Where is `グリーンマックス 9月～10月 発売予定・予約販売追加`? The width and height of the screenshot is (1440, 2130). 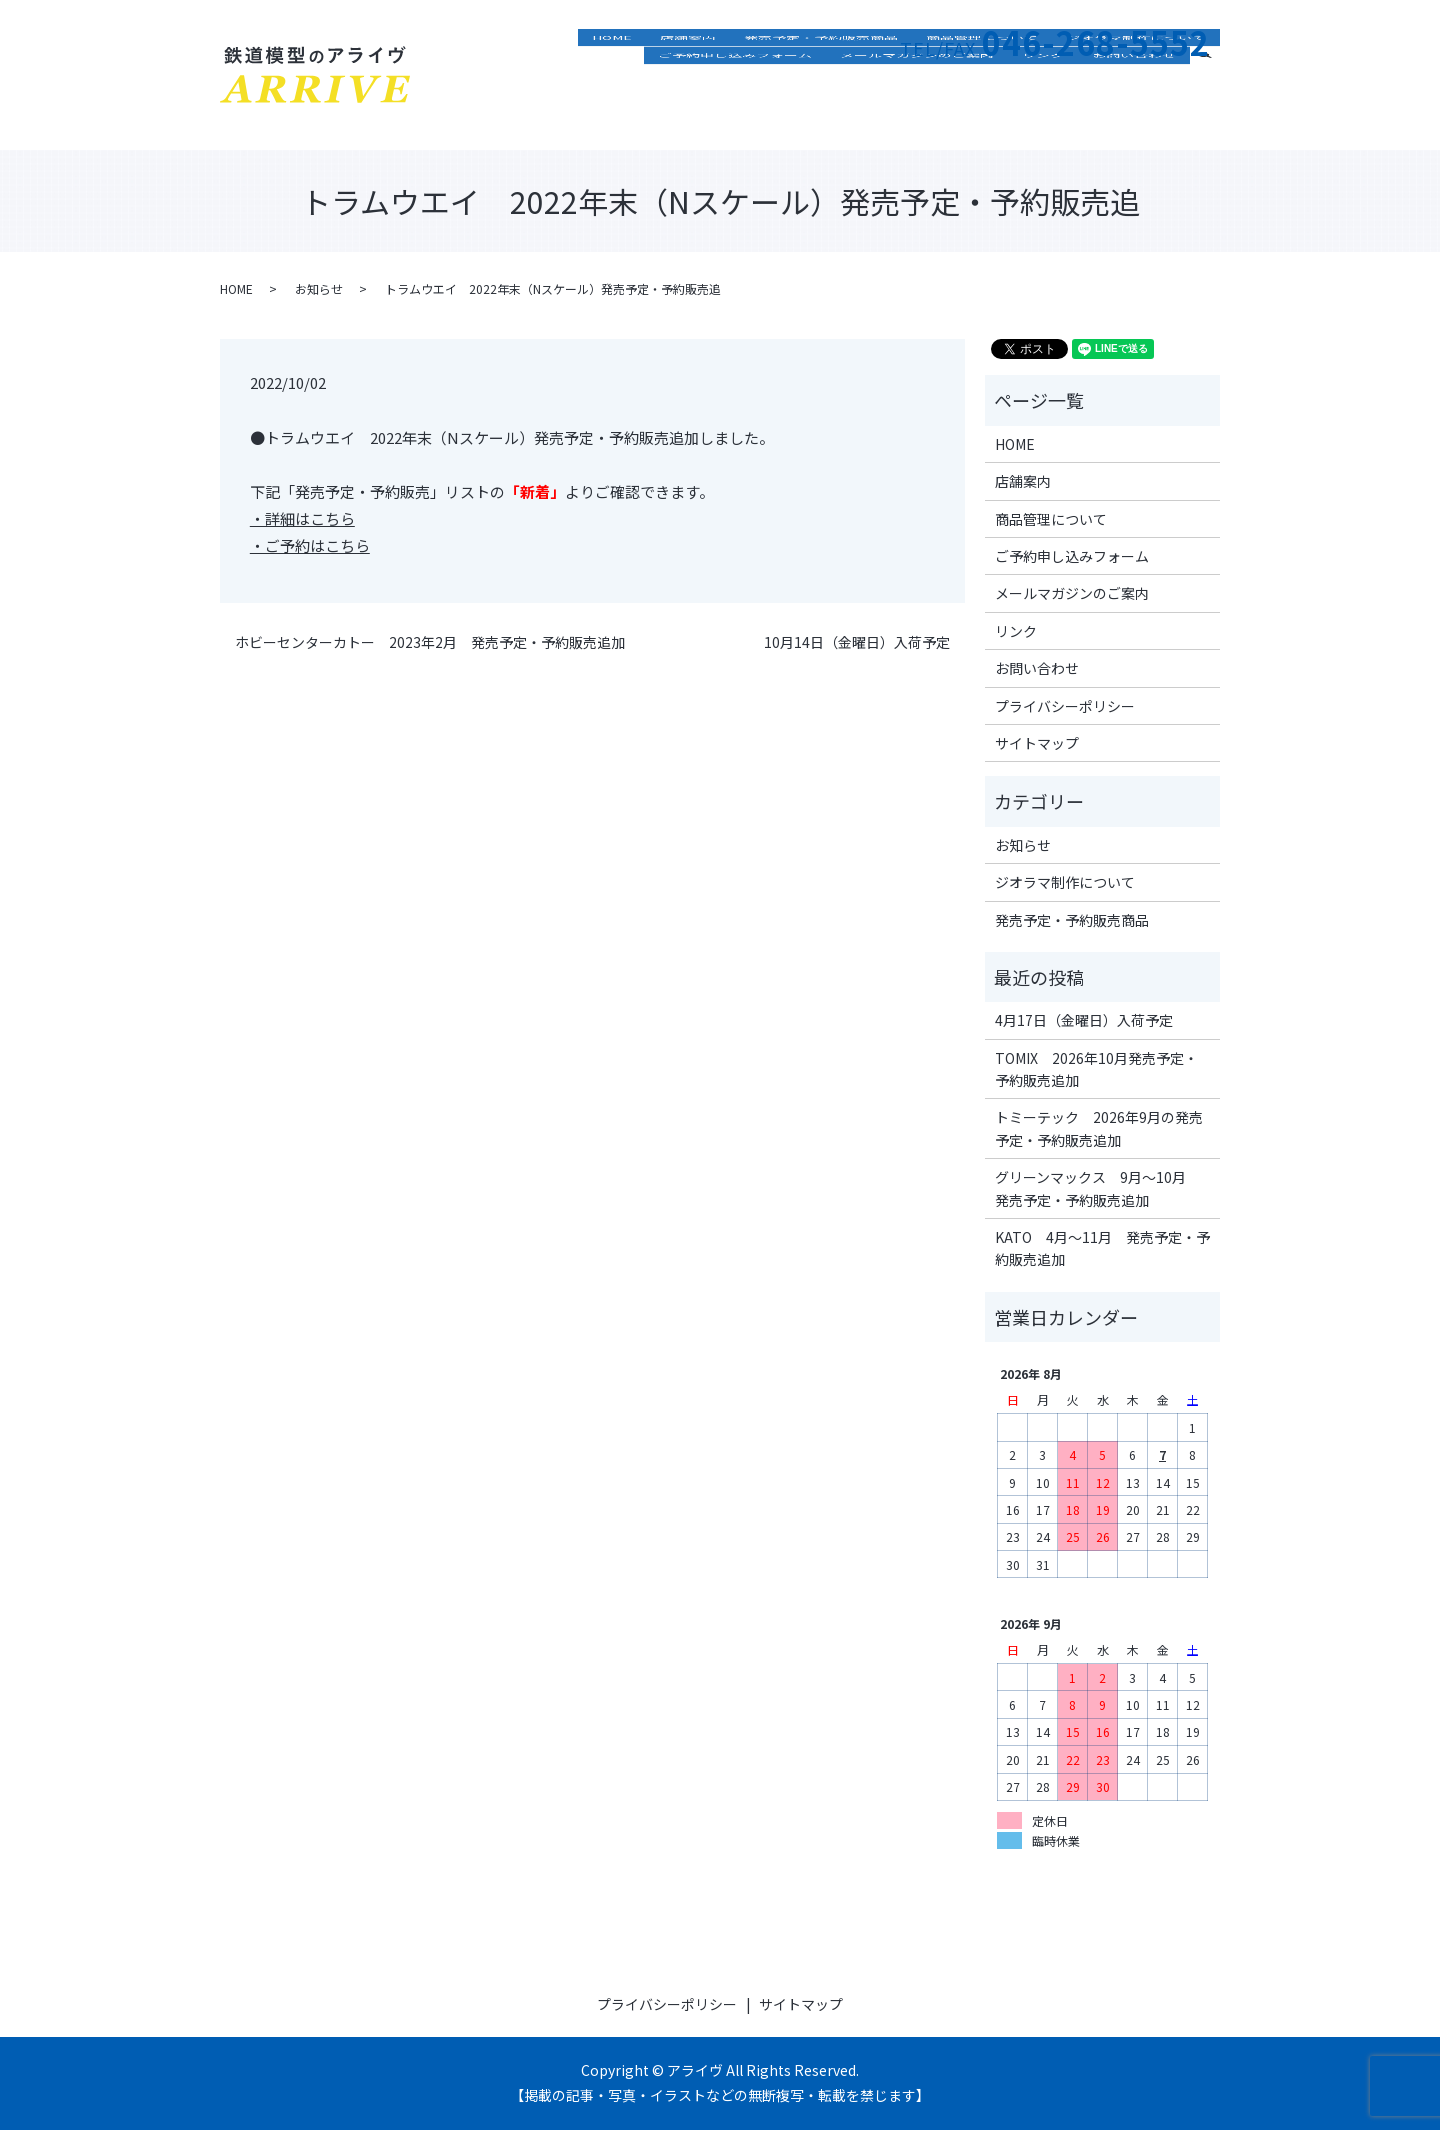 グリーンマックス 9月～10月 発売予定・予約販売追加 is located at coordinates (1097, 1188).